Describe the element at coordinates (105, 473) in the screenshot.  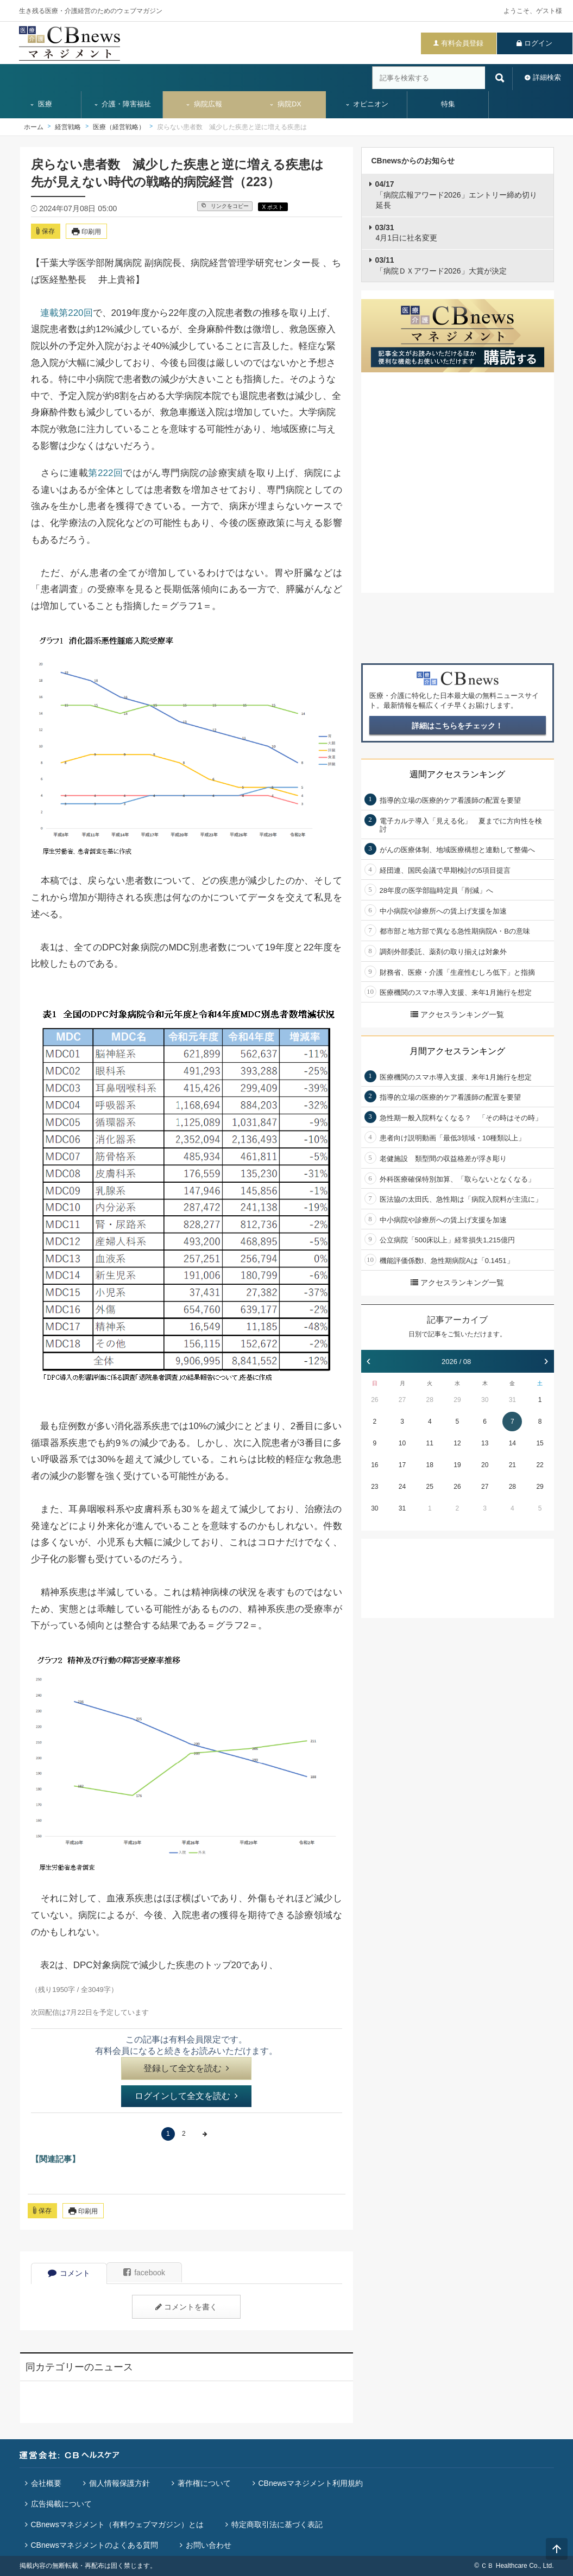
I see `第222回` at that location.